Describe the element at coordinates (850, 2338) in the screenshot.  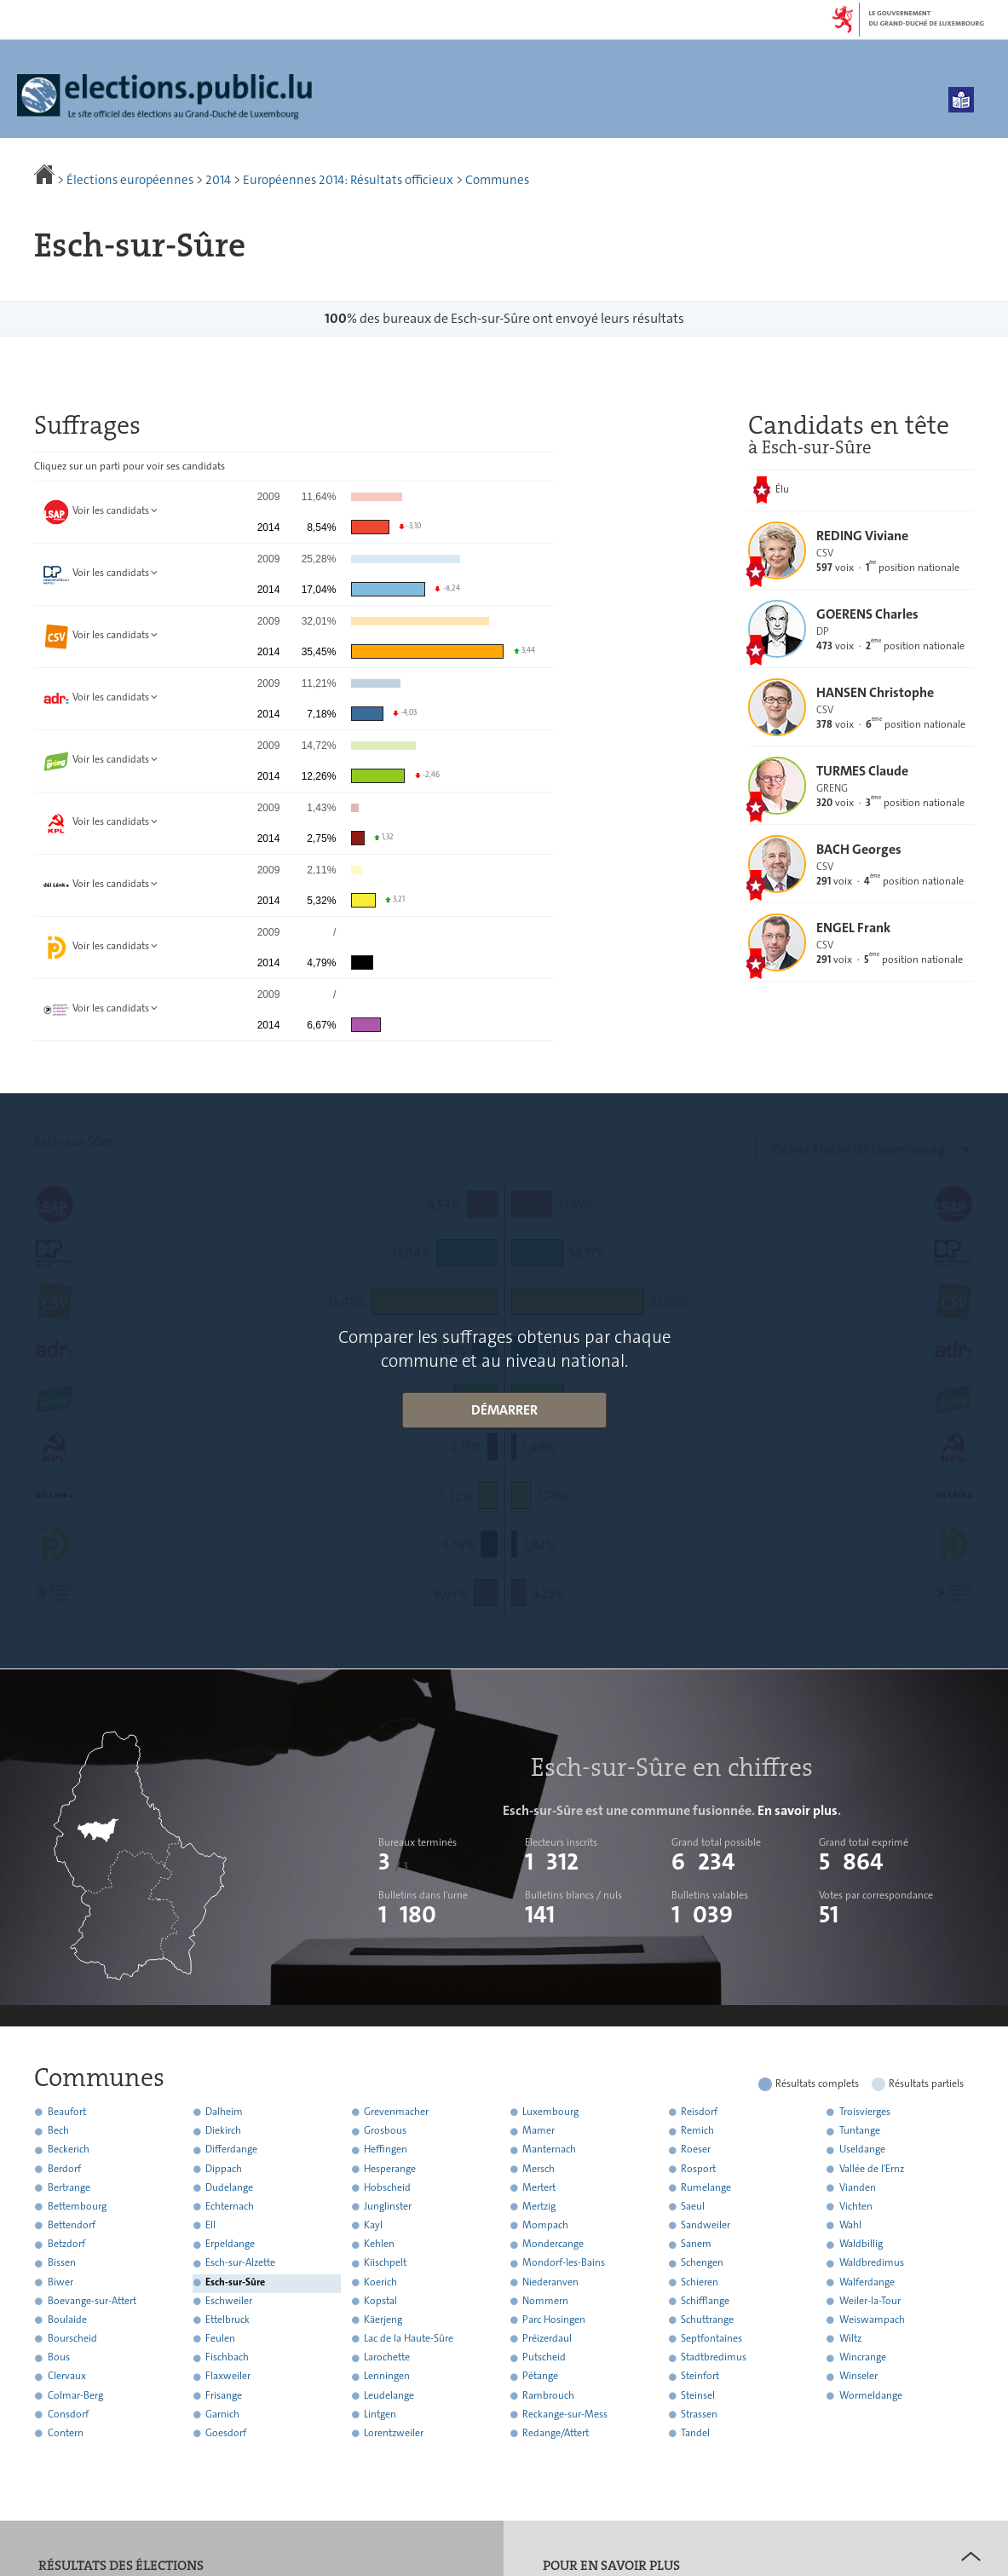
I see `Wiltz` at that location.